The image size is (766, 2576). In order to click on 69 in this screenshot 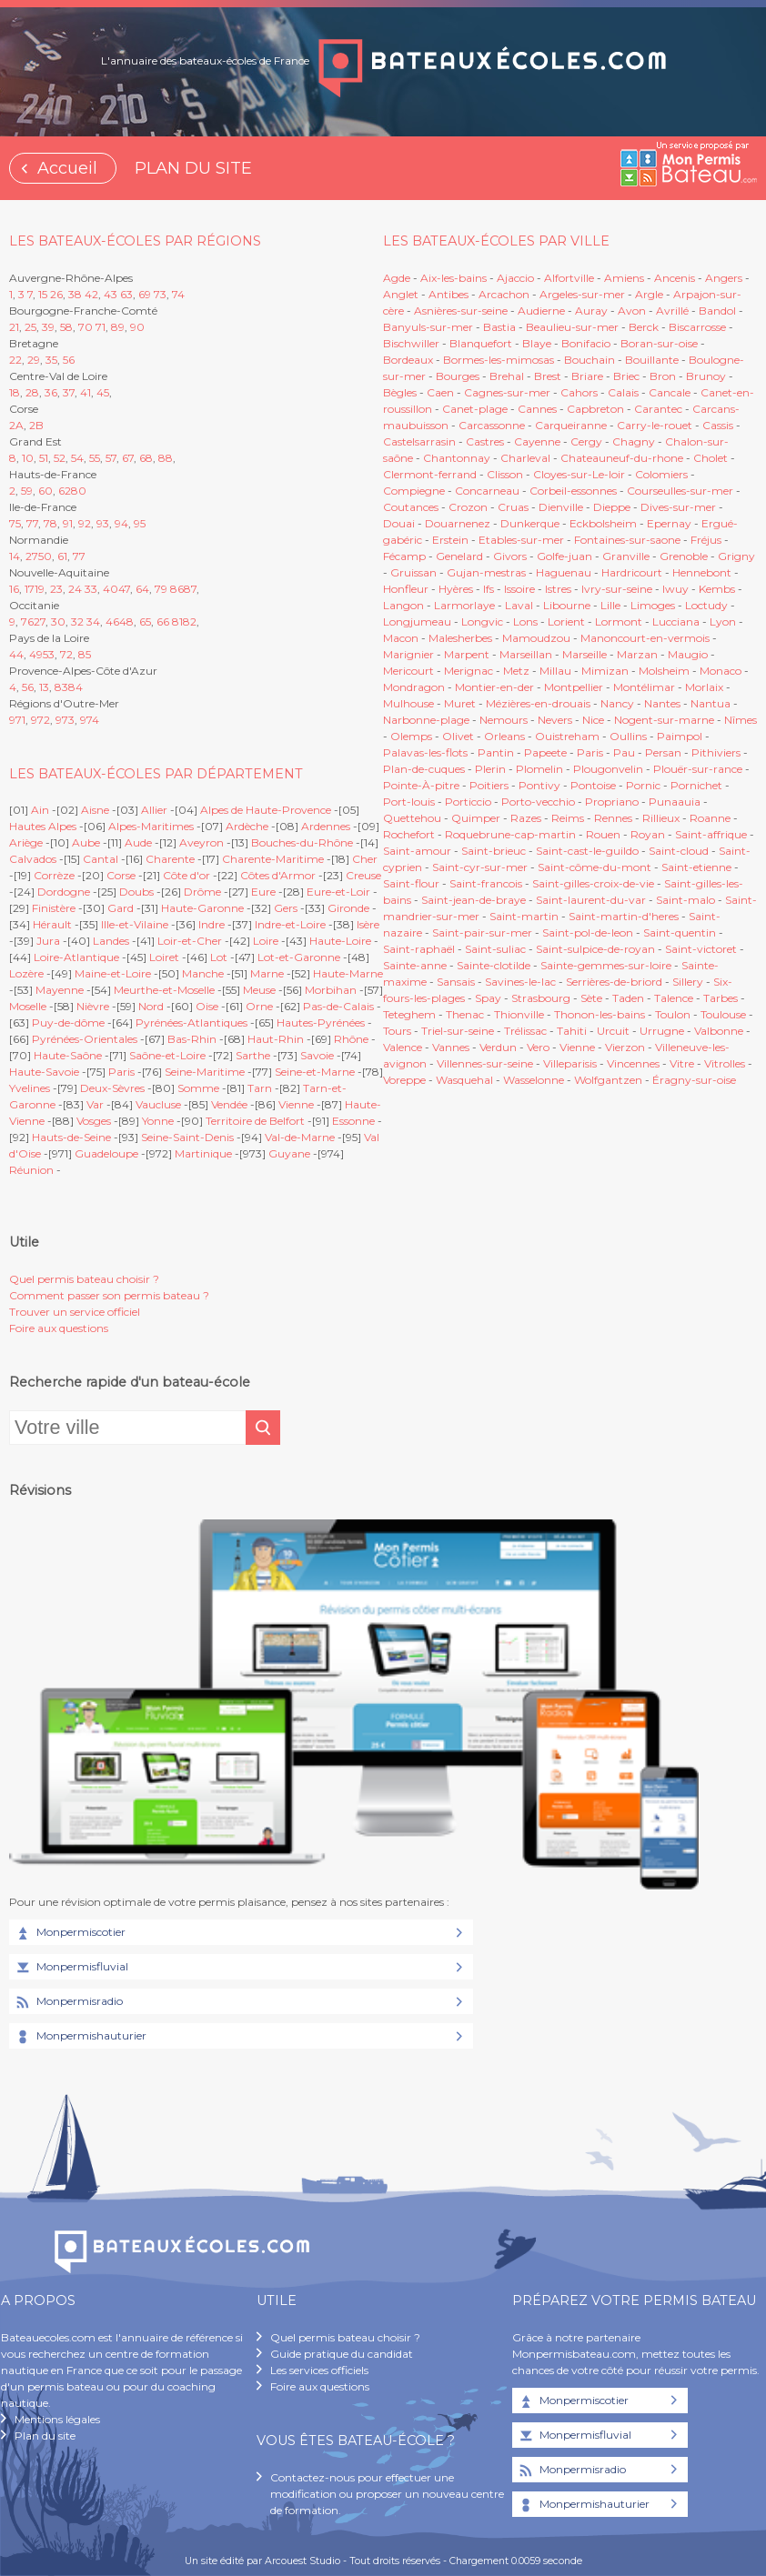, I will do `click(144, 294)`.